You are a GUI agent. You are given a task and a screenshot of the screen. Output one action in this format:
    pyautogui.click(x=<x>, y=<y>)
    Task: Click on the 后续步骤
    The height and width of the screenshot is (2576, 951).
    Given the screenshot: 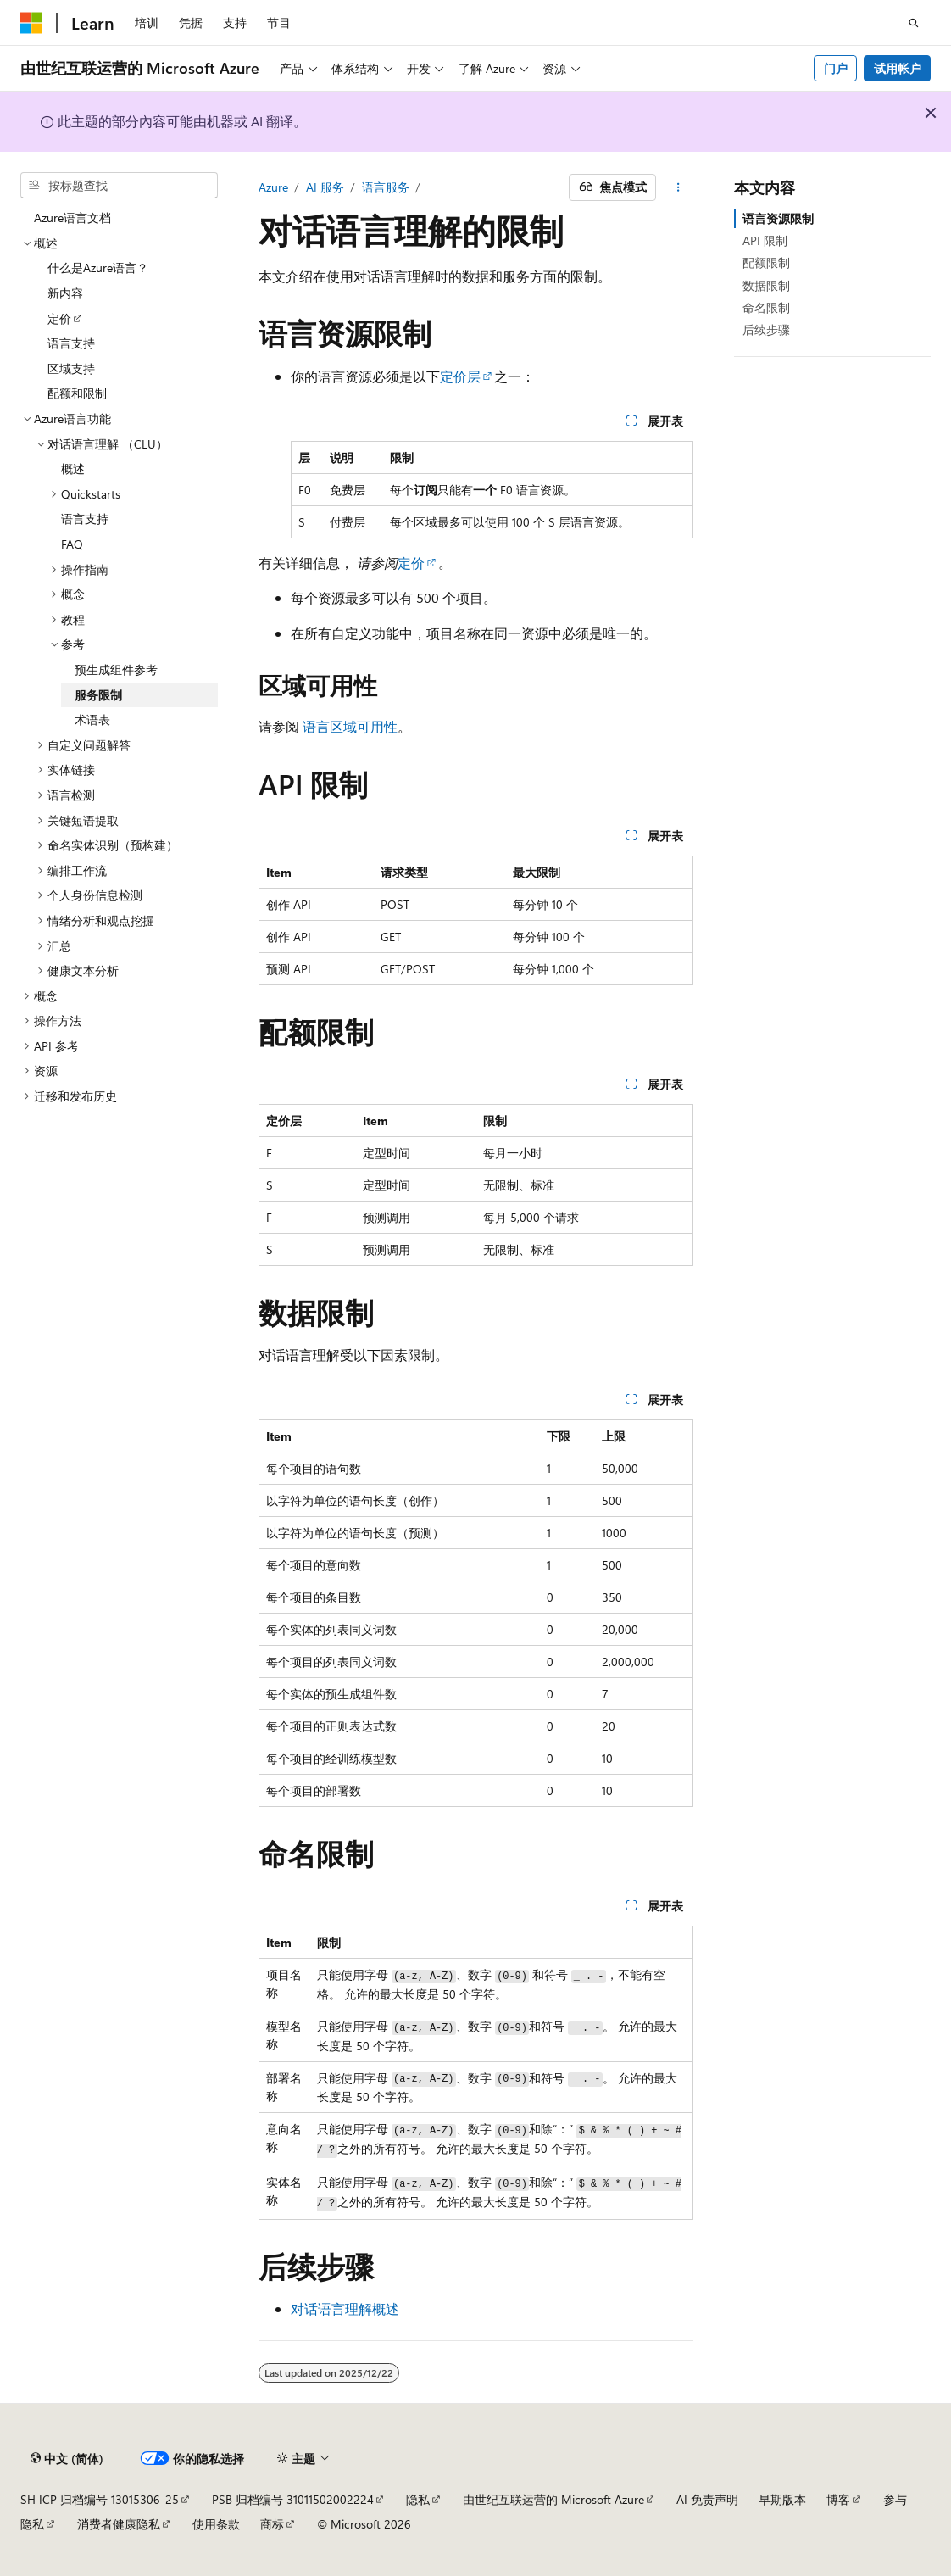 What is the action you would take?
    pyautogui.click(x=766, y=329)
    